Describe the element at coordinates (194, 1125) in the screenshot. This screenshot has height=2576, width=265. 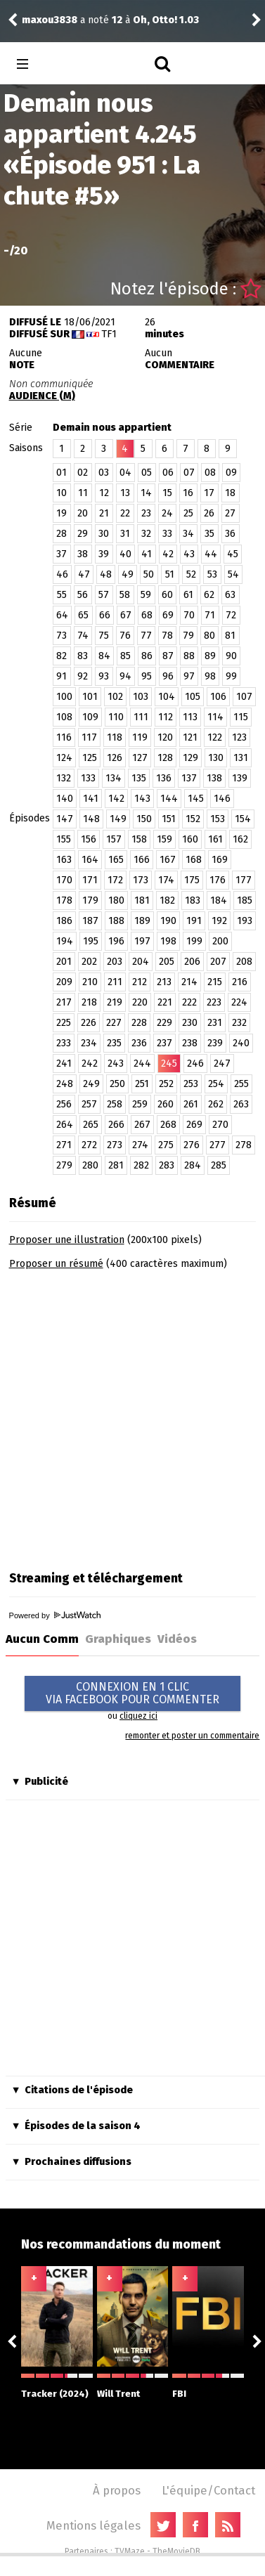
I see `269` at that location.